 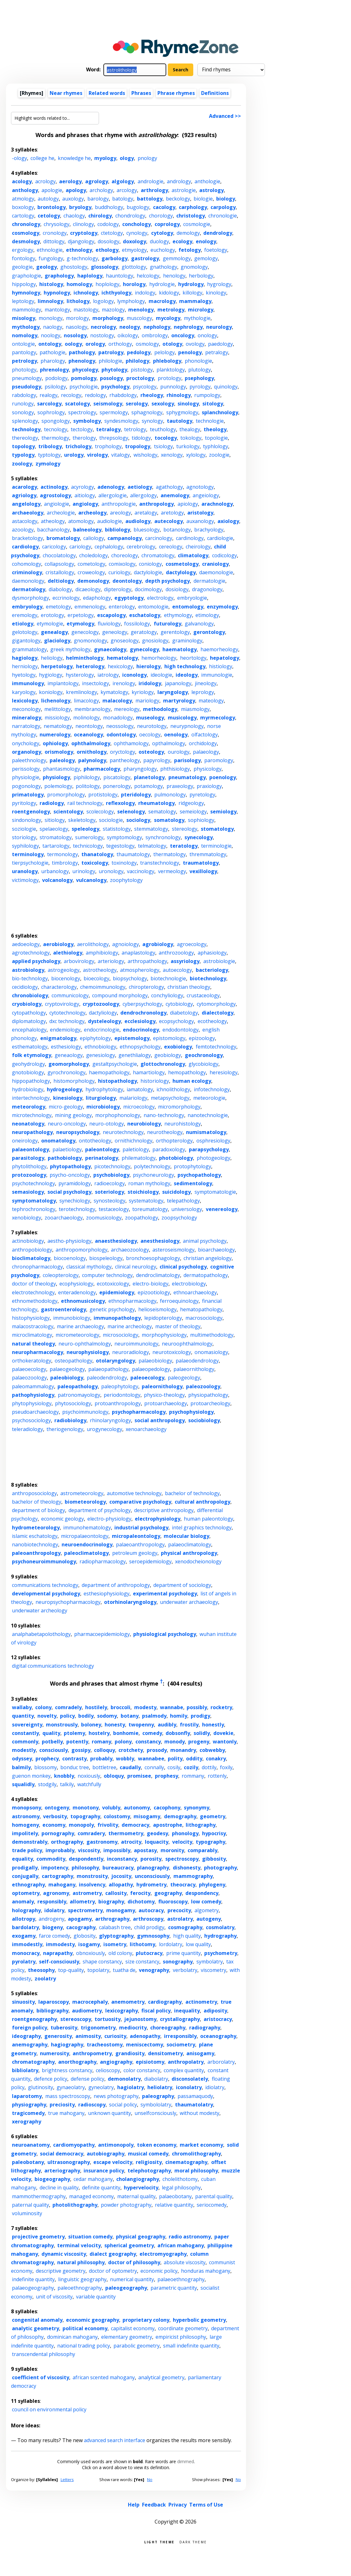 What do you see at coordinates (74, 454) in the screenshot?
I see `urology` at bounding box center [74, 454].